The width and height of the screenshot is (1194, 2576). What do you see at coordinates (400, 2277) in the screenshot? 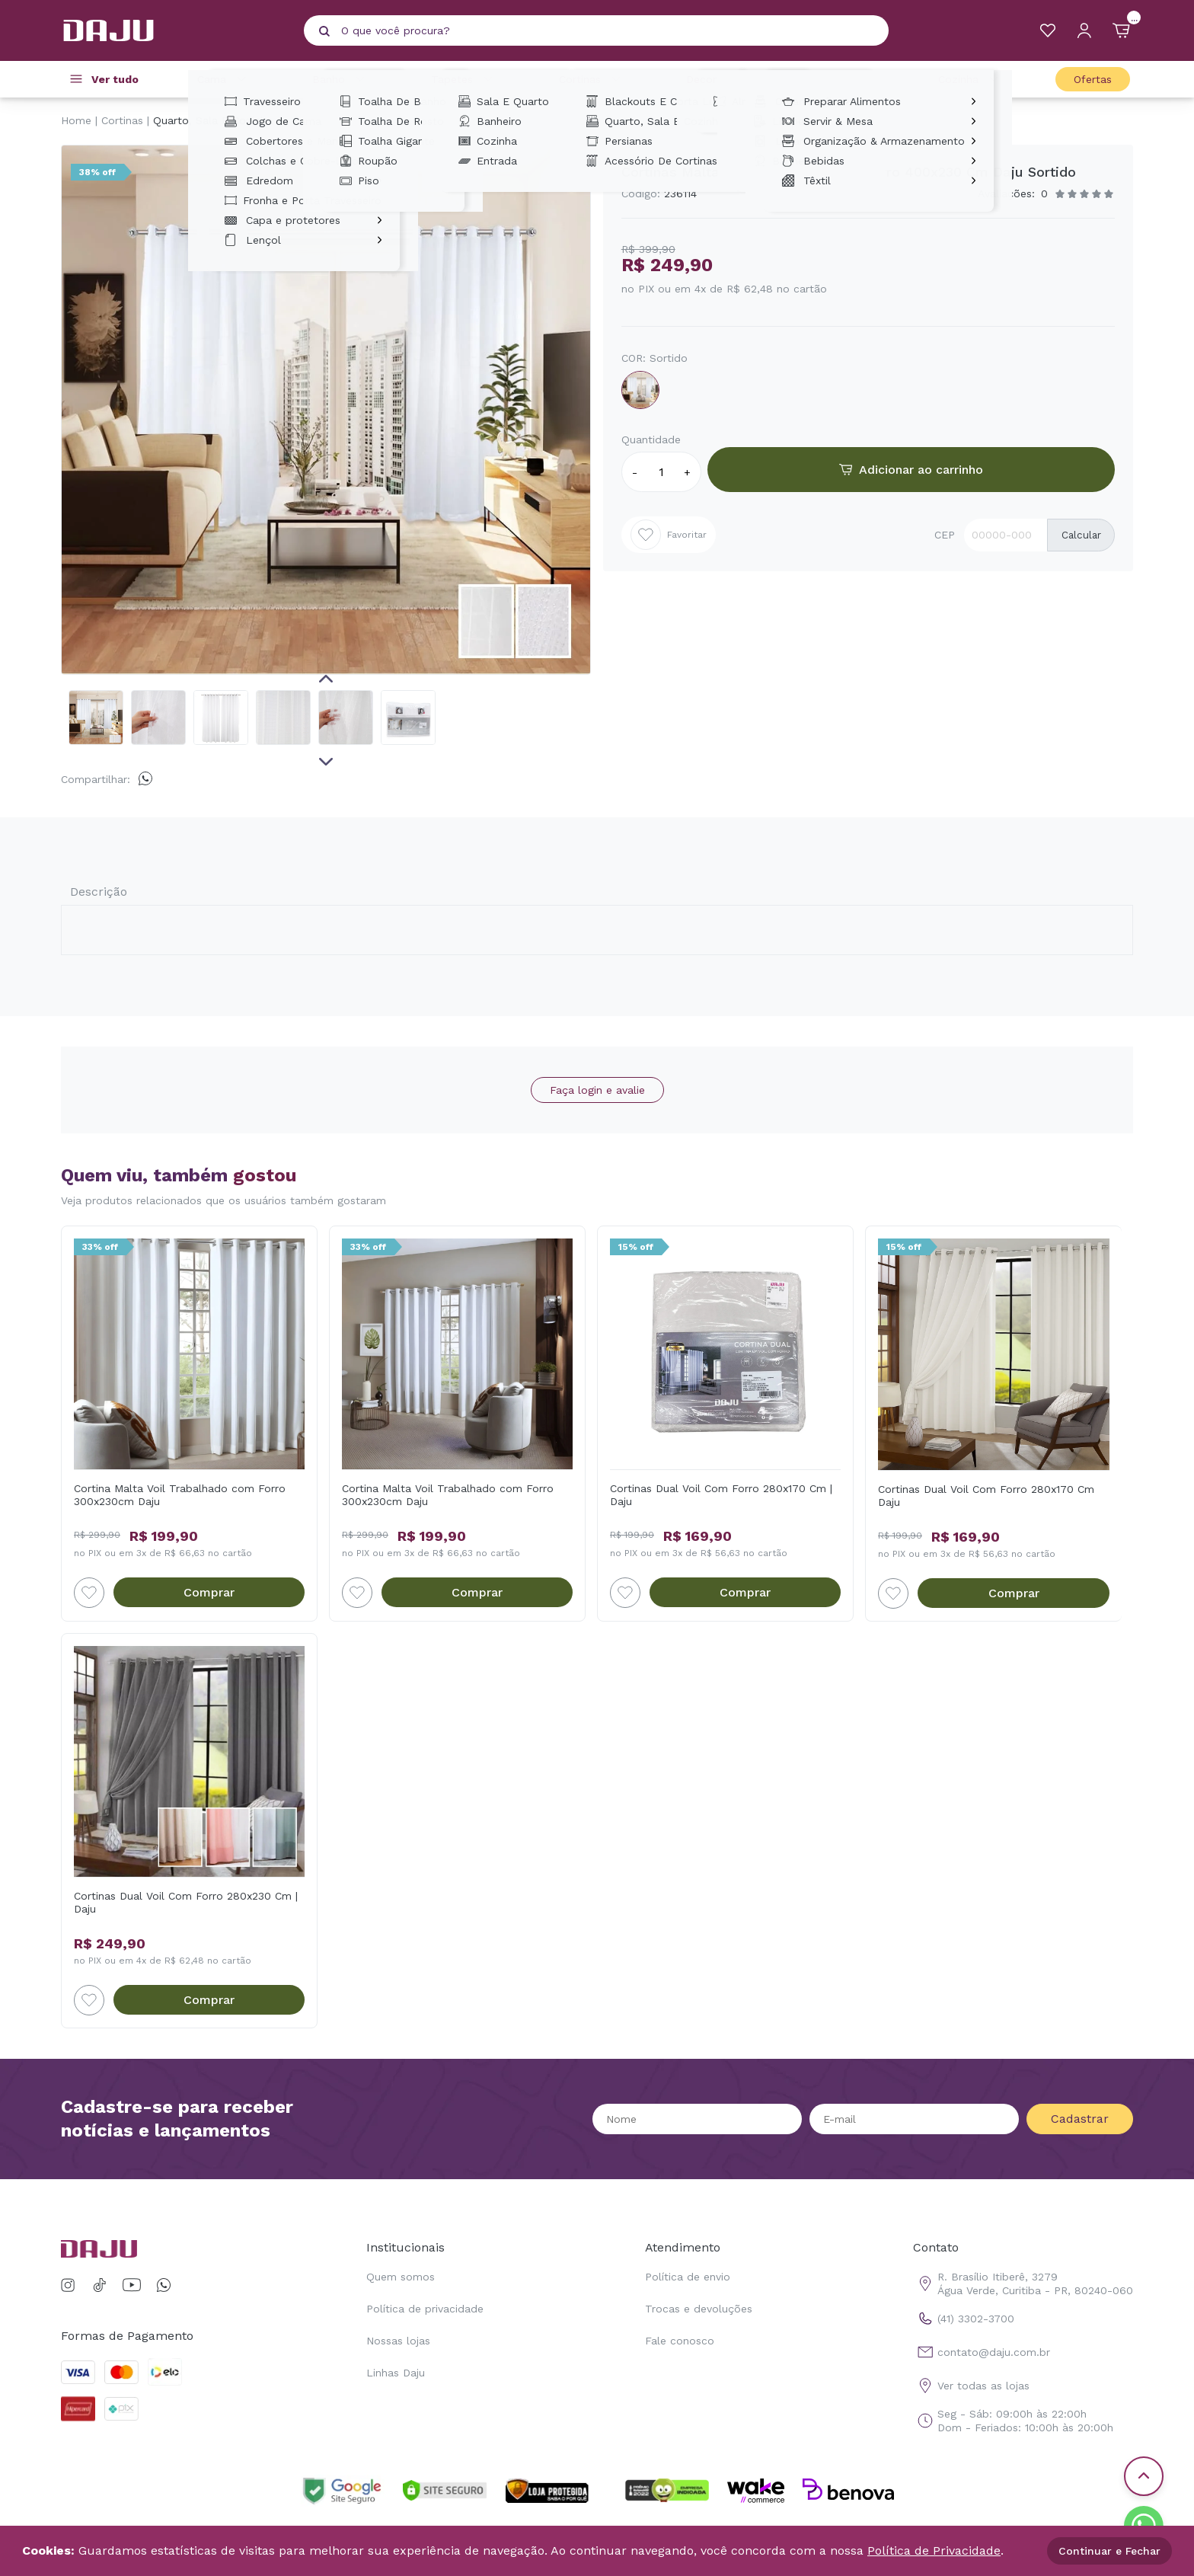
I see `Quem somos` at bounding box center [400, 2277].